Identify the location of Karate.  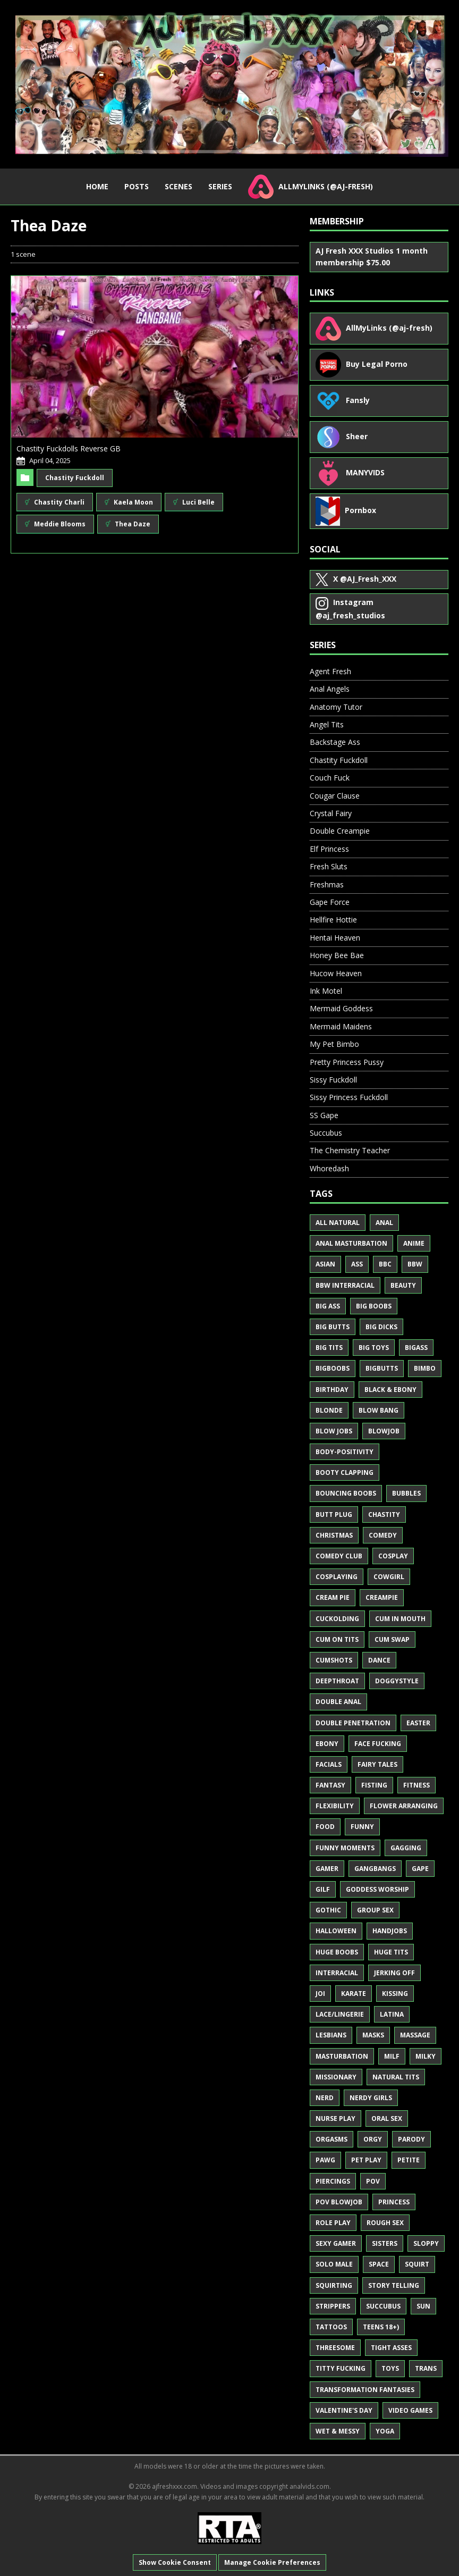
(353, 1993).